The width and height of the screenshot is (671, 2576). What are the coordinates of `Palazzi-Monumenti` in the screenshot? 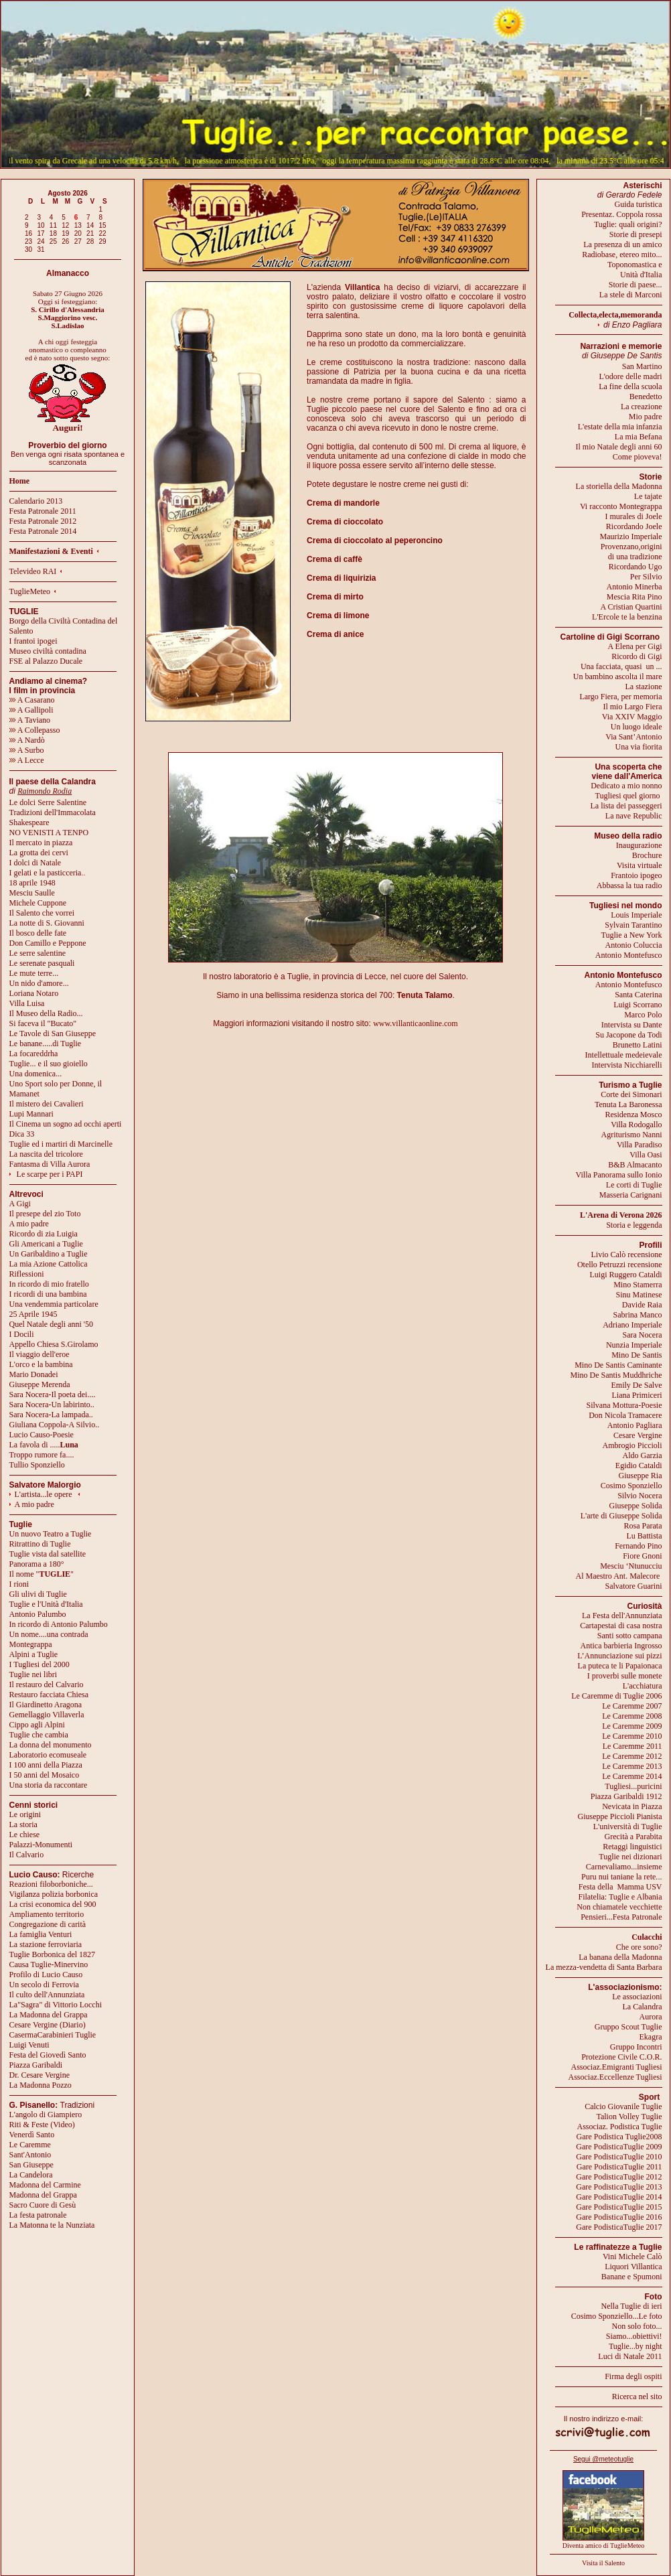 It's located at (41, 1844).